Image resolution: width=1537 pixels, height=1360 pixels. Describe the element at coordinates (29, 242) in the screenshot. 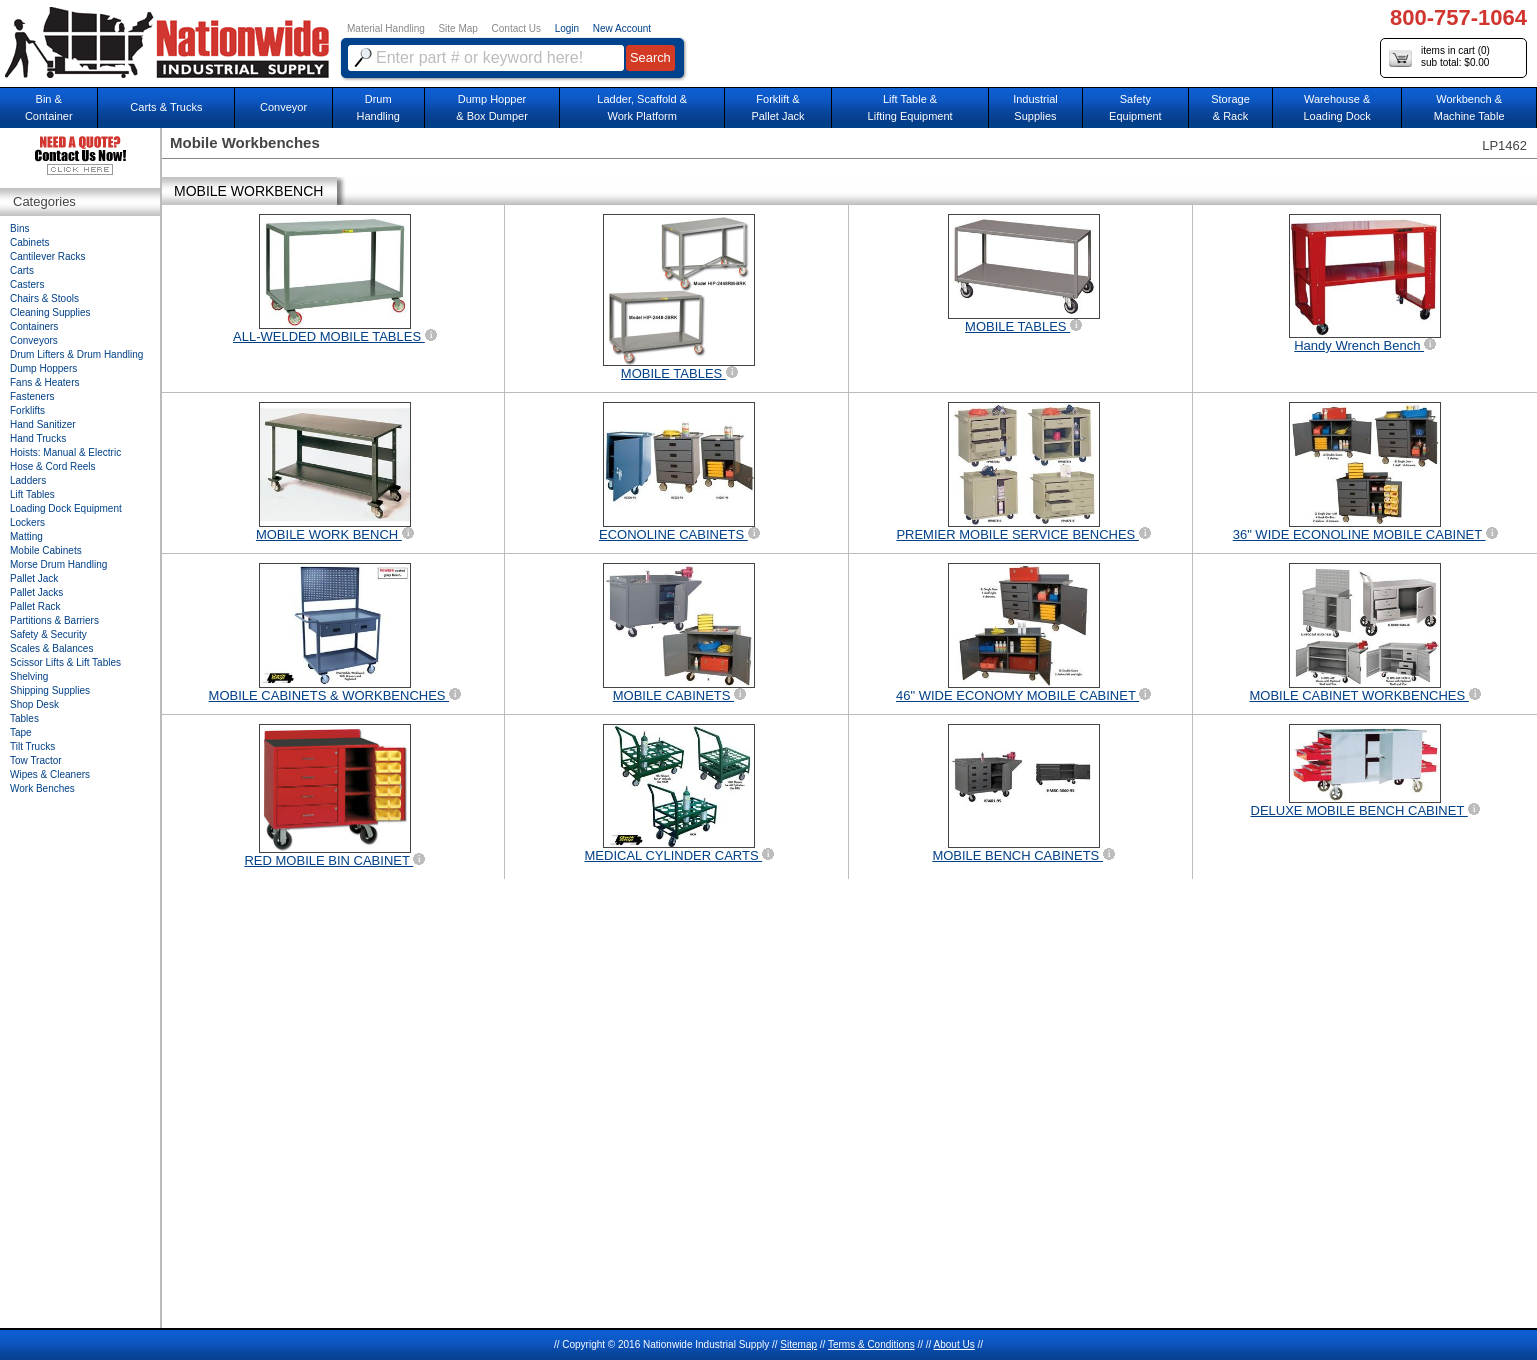

I see `Cabinets` at that location.